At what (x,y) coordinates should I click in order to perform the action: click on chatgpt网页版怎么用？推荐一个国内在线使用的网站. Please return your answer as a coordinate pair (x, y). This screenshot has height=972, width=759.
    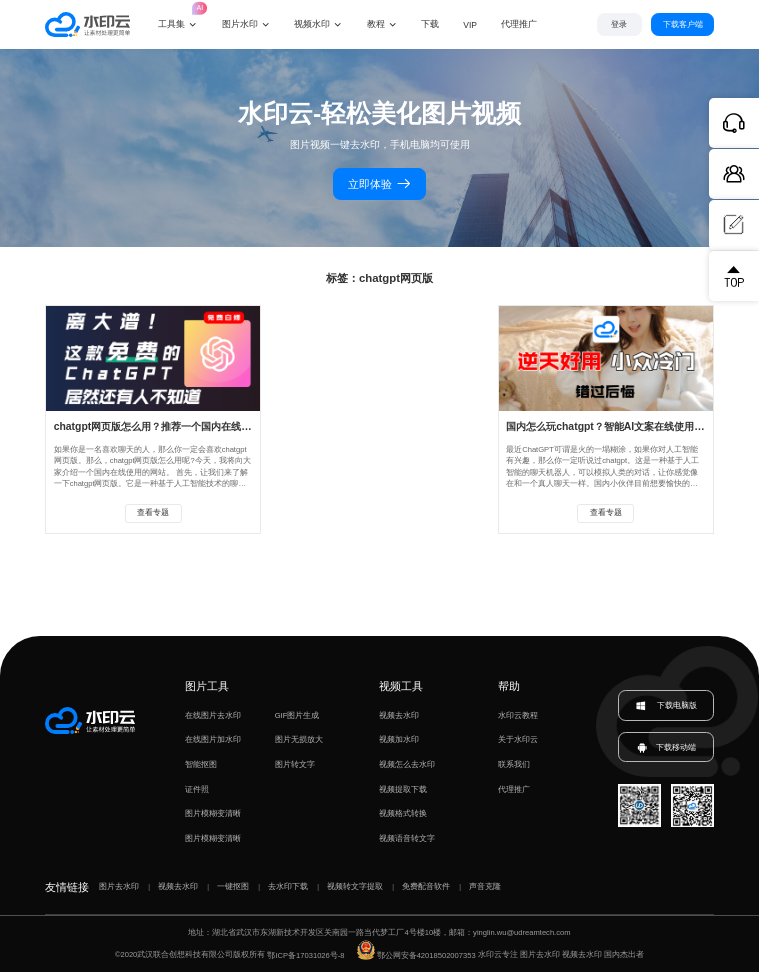
    Looking at the image, I should click on (173, 426).